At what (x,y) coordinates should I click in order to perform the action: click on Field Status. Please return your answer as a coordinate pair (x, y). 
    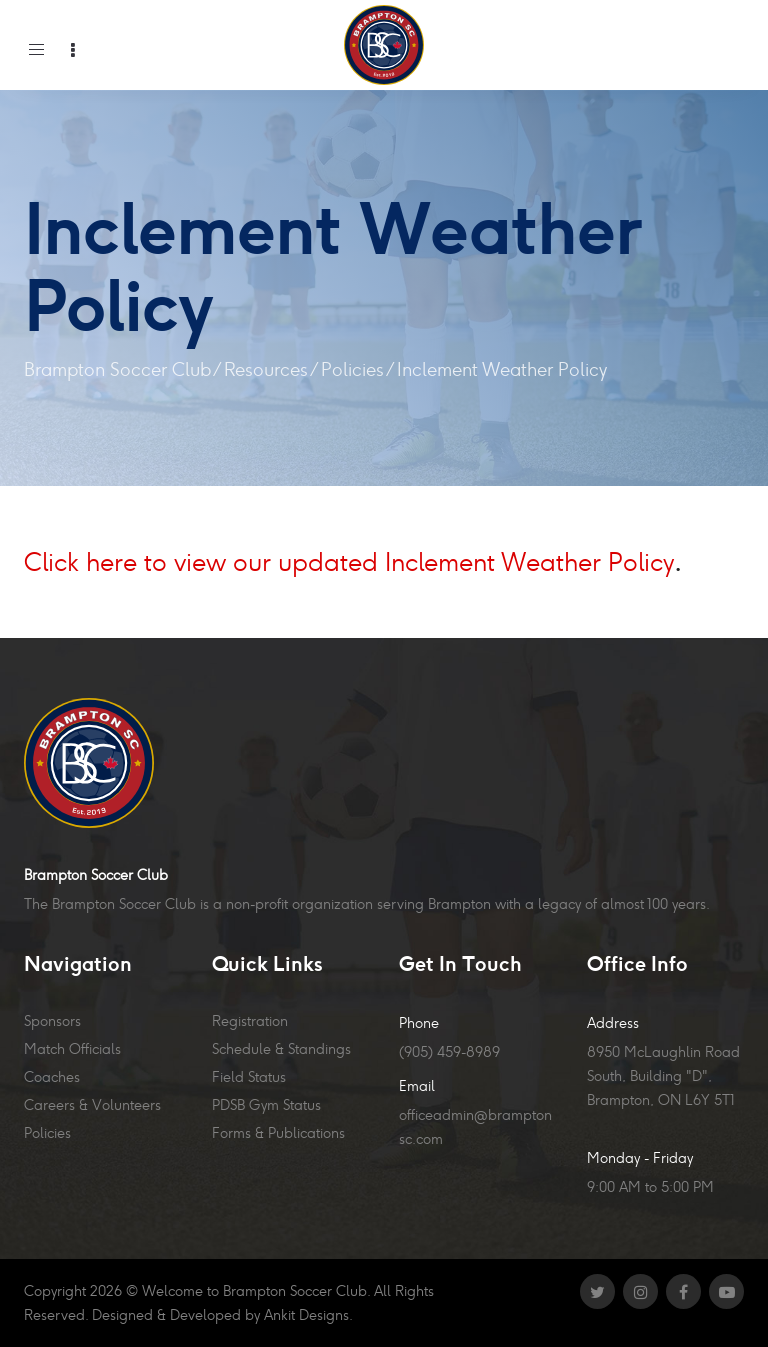
    Looking at the image, I should click on (249, 1077).